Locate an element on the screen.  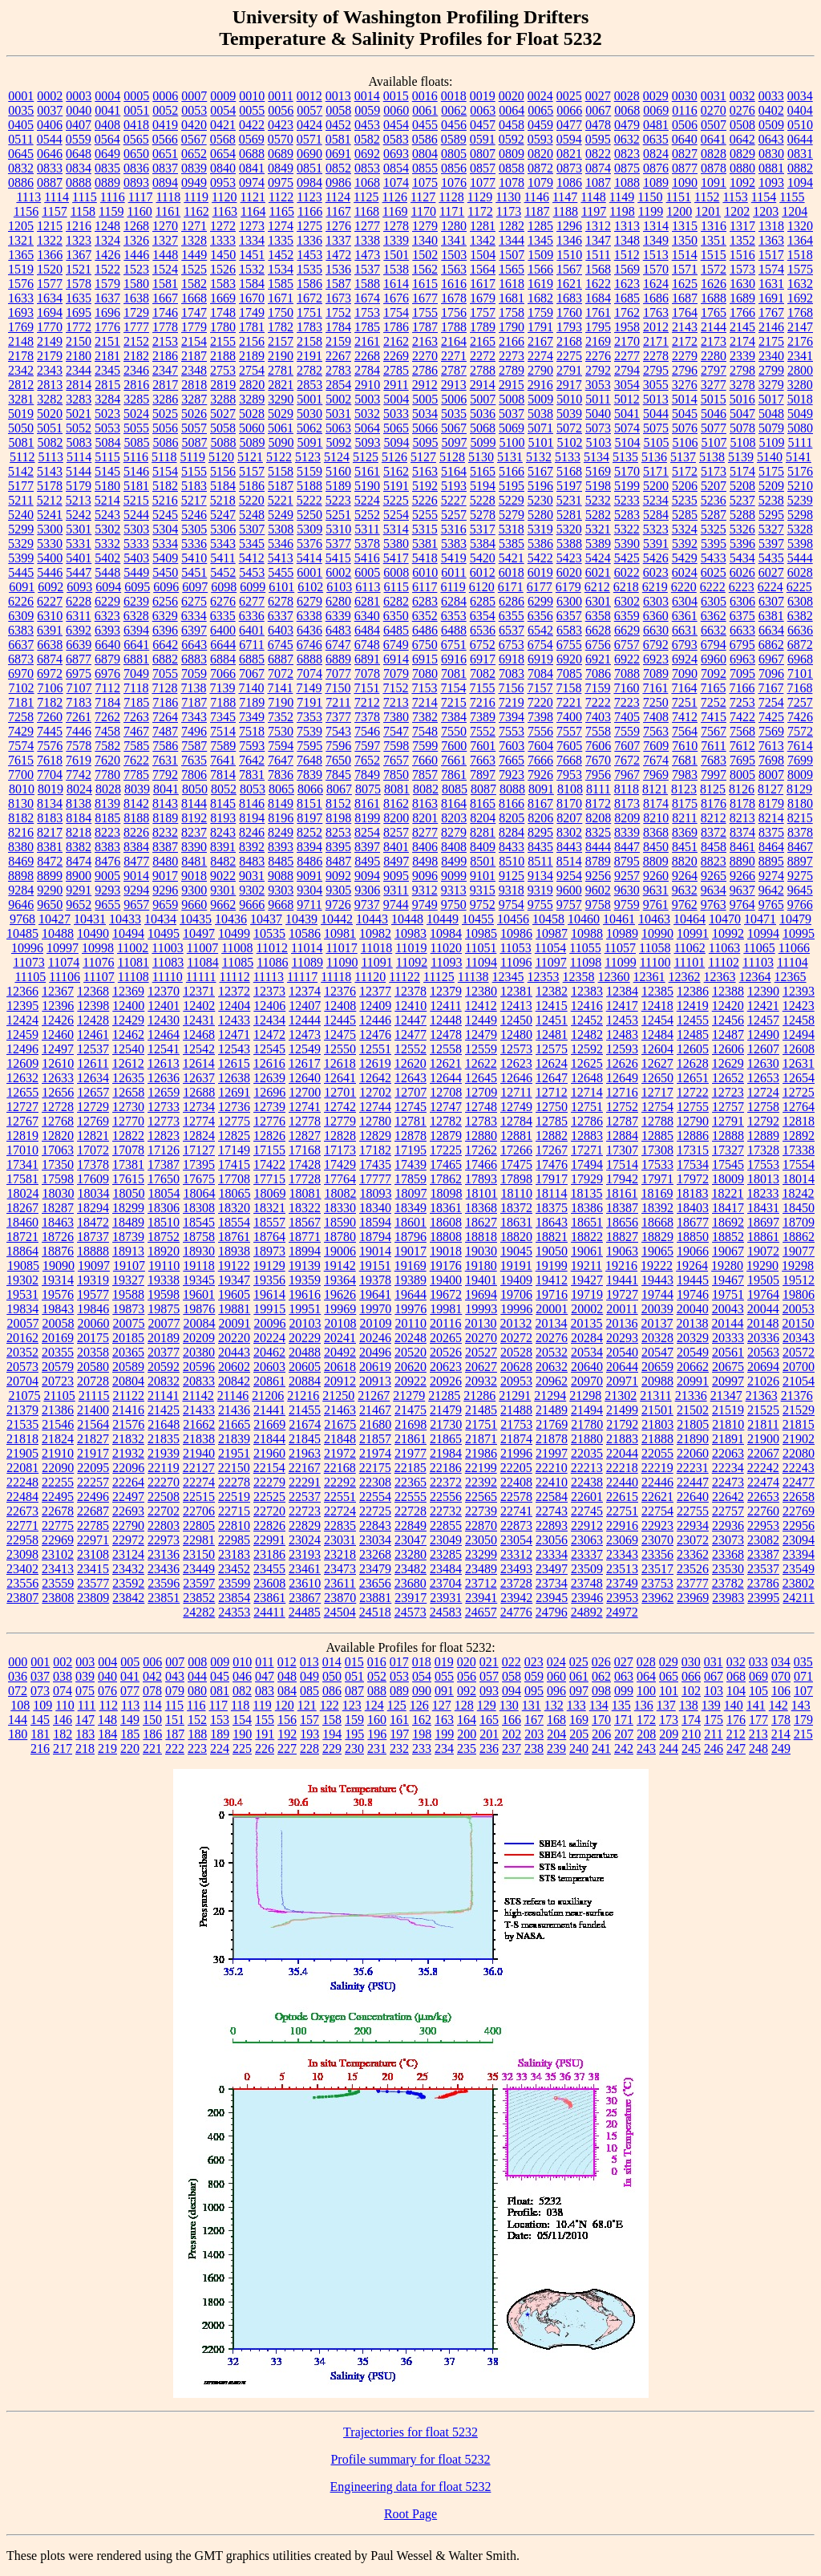
5024 is located at coordinates (136, 413).